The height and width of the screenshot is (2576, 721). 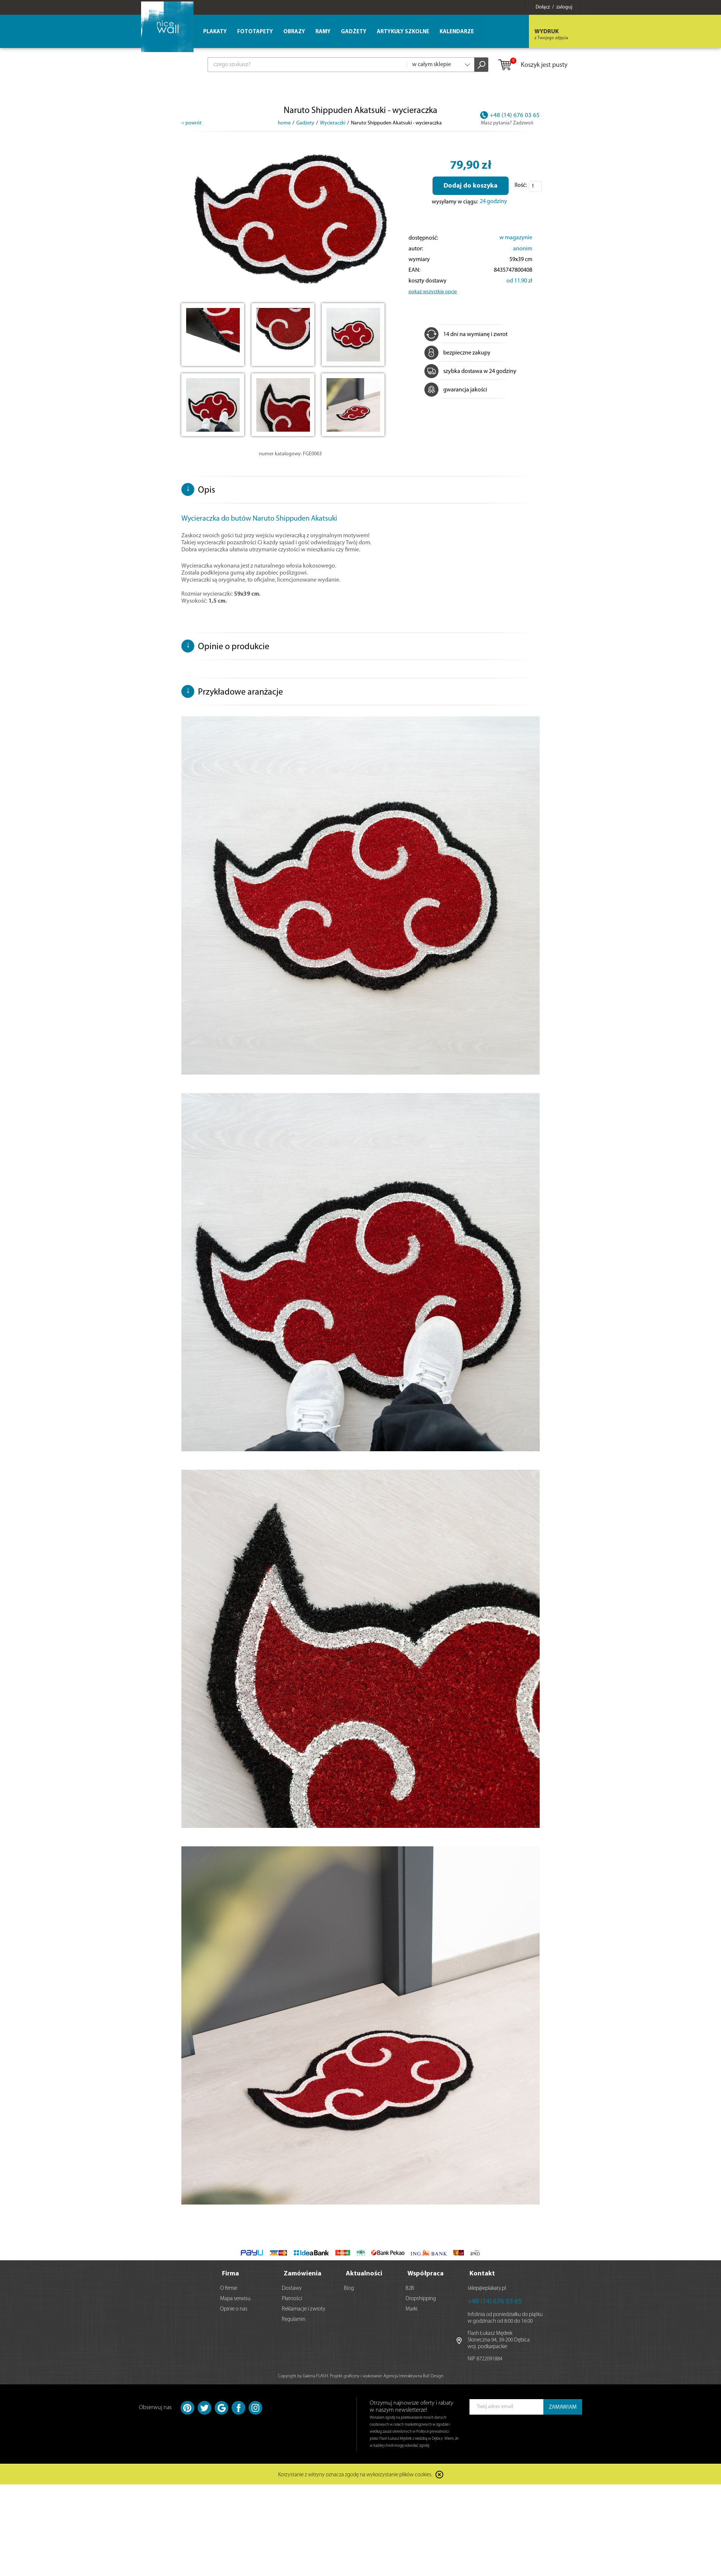 I want to click on Plakaty, so click(x=215, y=32).